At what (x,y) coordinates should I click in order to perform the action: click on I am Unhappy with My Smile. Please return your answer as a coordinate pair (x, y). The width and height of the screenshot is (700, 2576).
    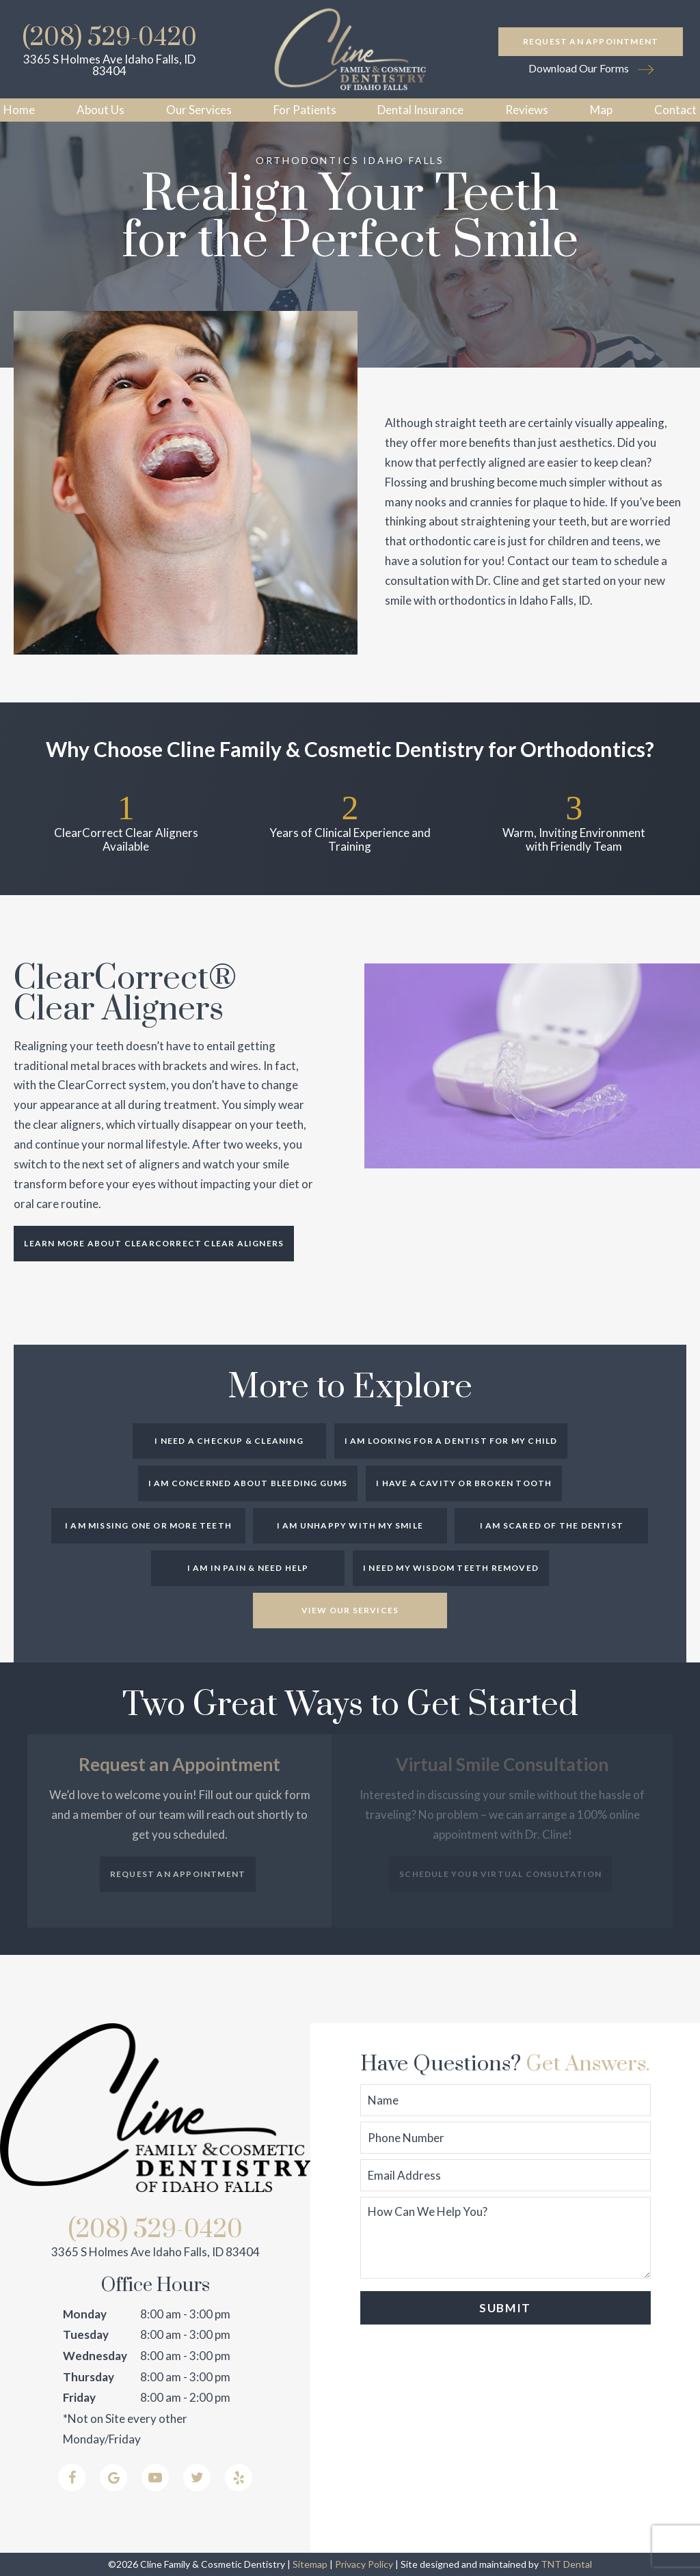
    Looking at the image, I should click on (350, 1525).